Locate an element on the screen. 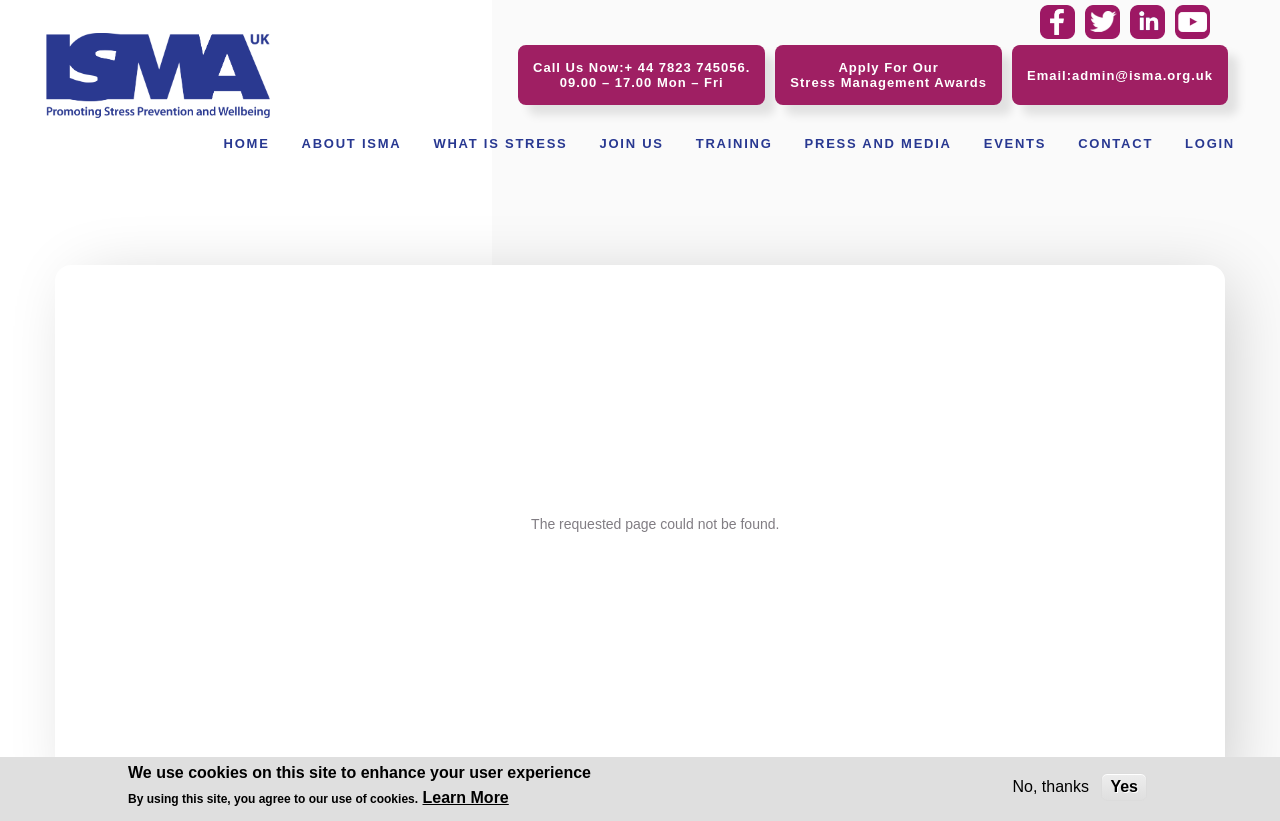 The height and width of the screenshot is (821, 1280). Apply For Our Stress Management Awards is located at coordinates (888, 75).